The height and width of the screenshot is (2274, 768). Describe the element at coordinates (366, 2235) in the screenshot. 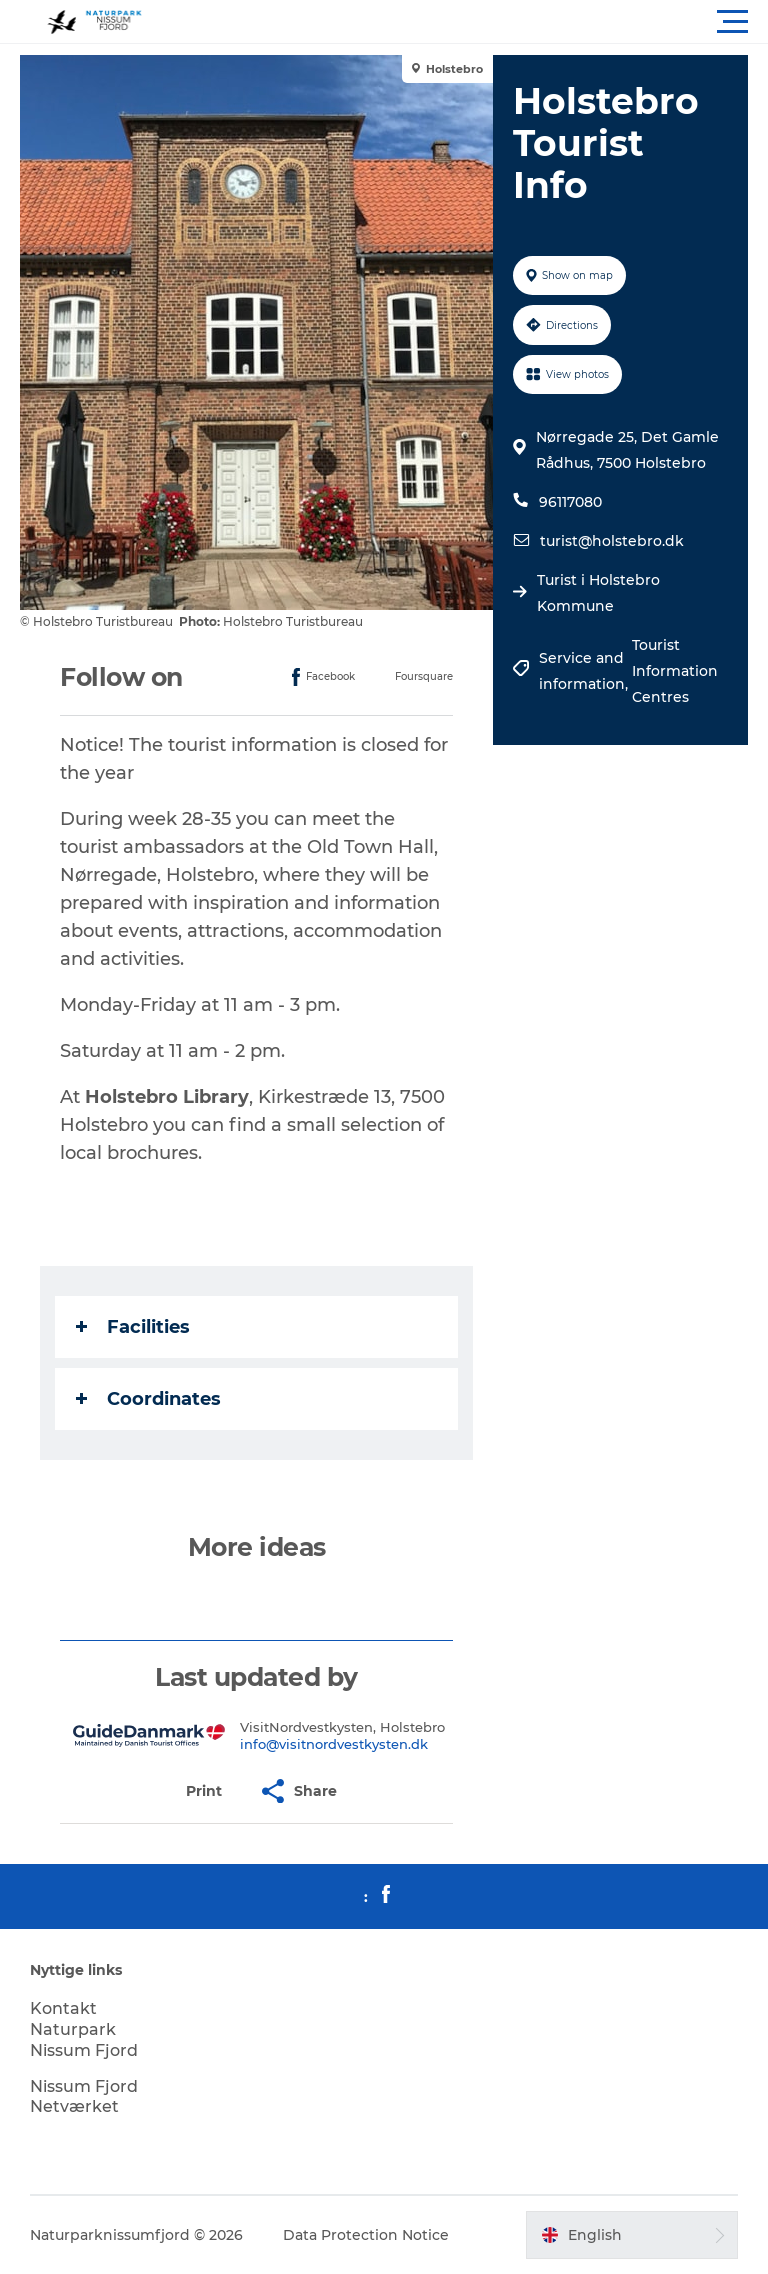

I see `Data Protection Notice` at that location.